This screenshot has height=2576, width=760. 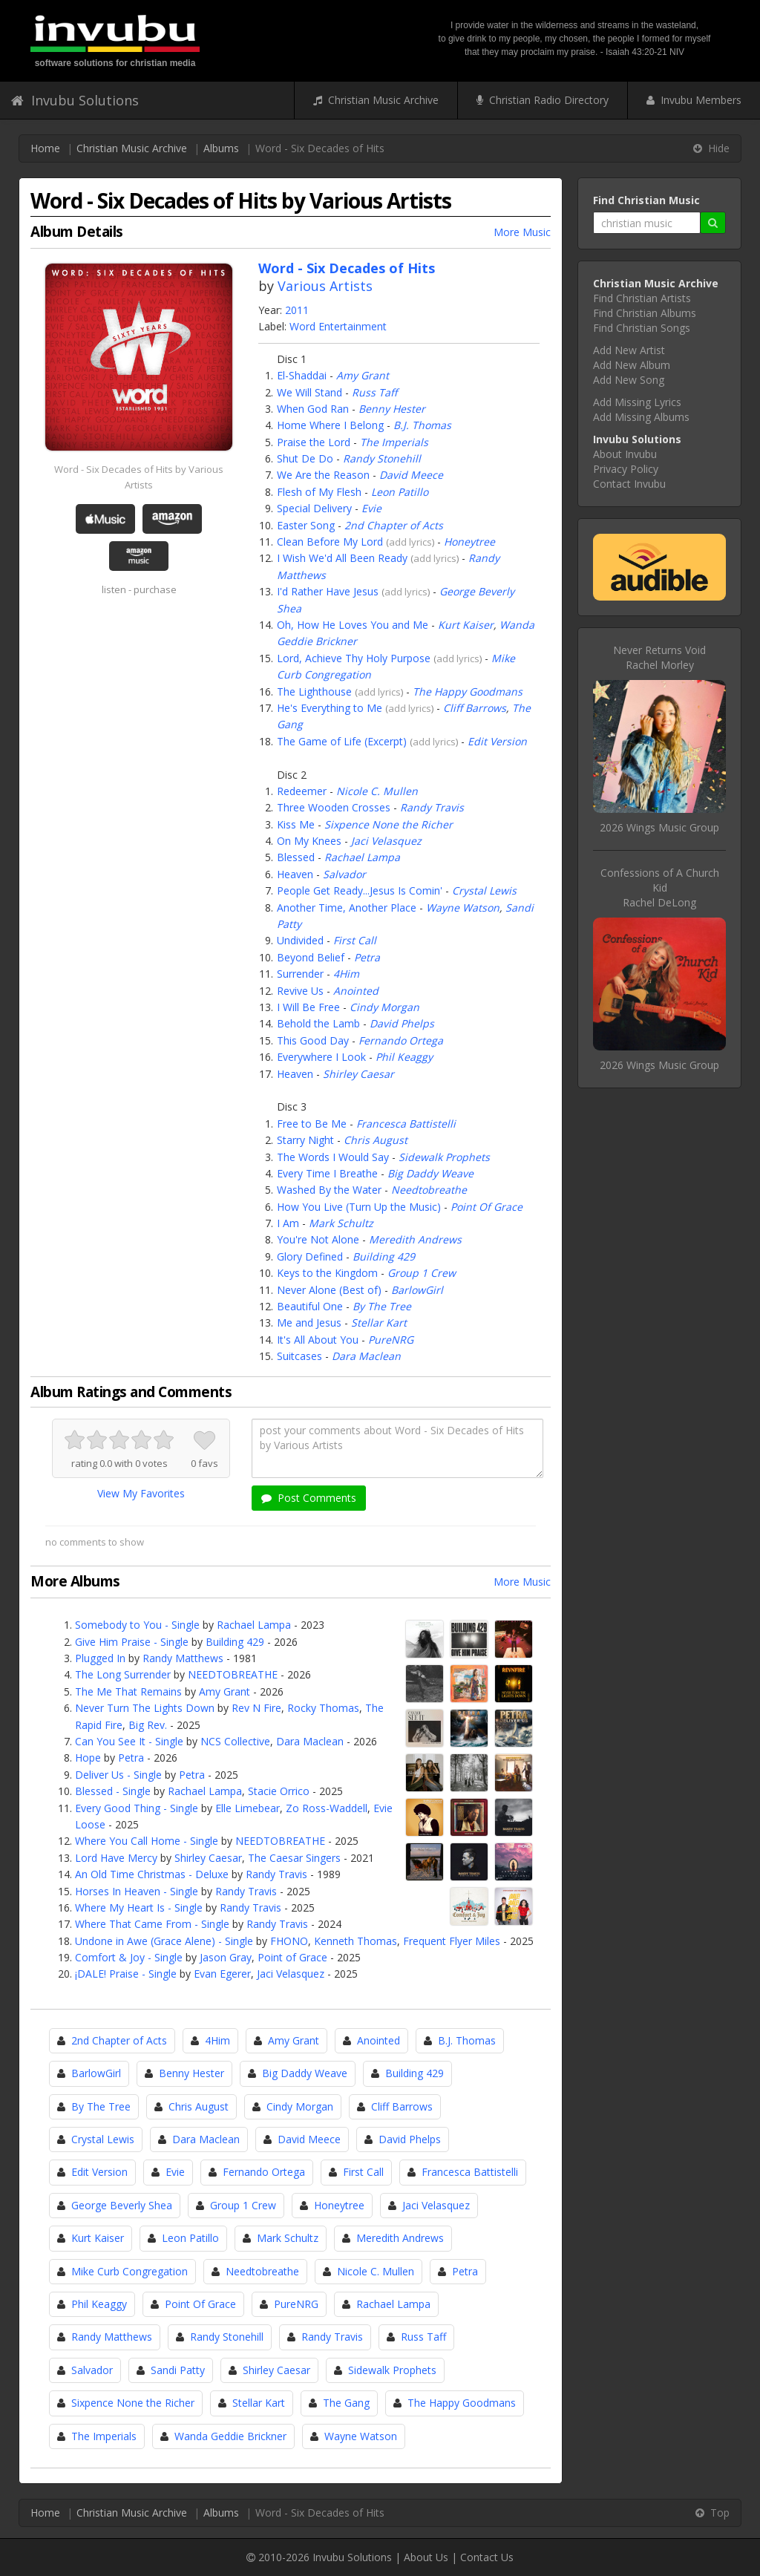 I want to click on Edit Version, so click(x=497, y=741).